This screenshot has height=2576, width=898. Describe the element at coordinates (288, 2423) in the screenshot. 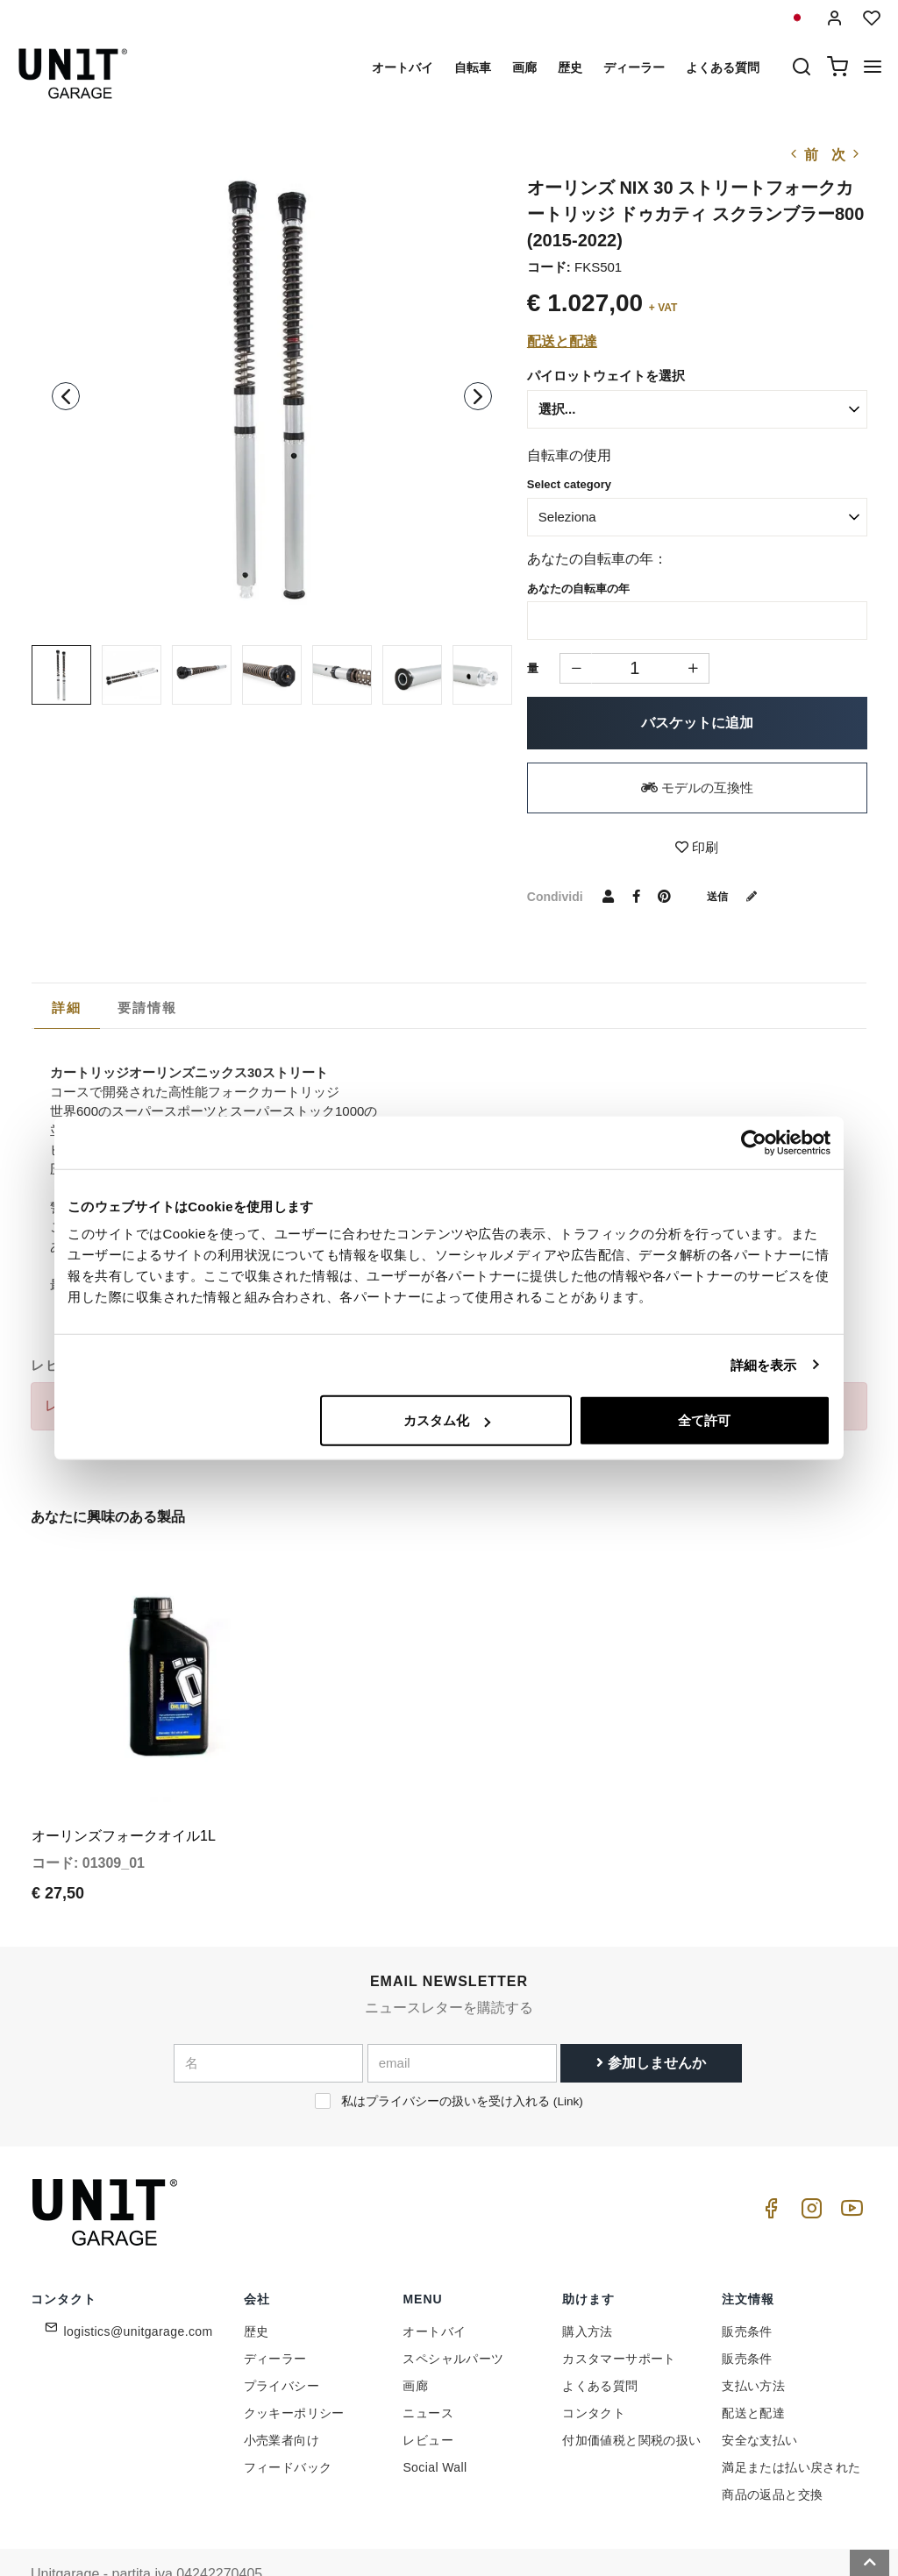

I see `フィードバック` at that location.